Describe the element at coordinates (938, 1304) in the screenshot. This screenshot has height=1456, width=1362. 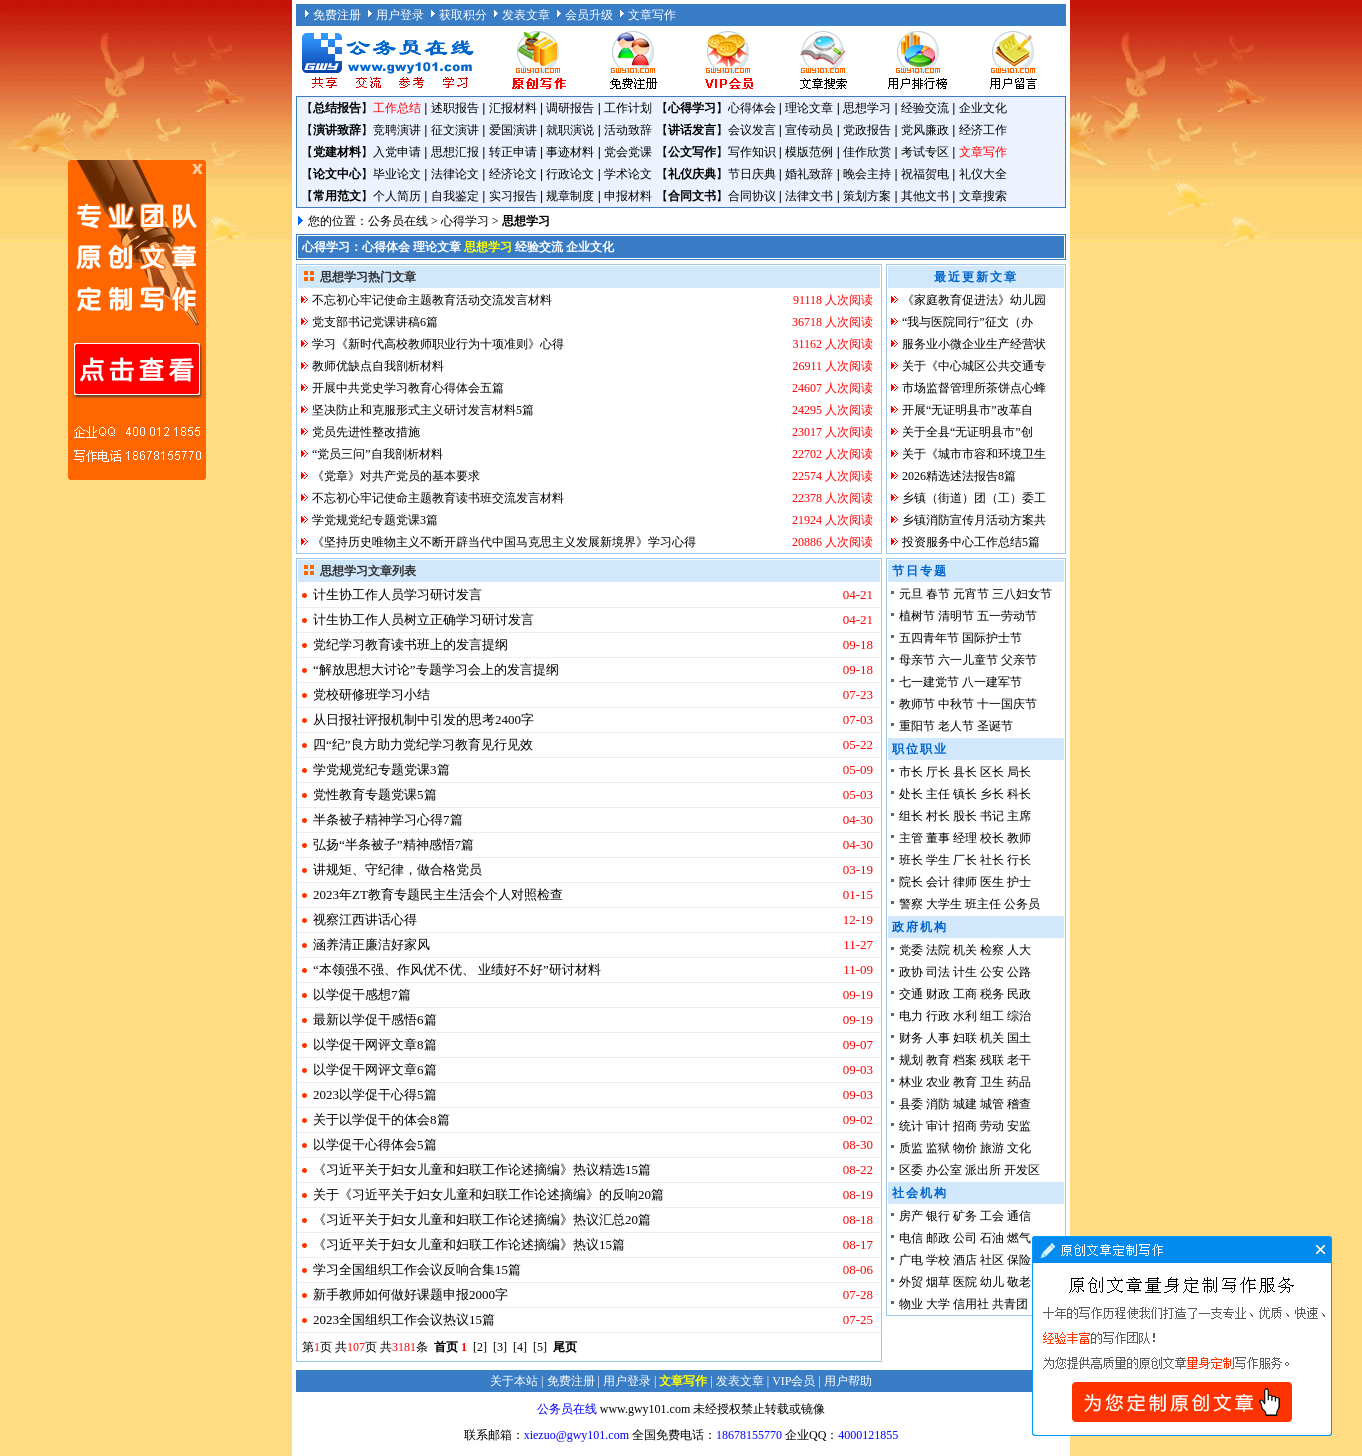
I see `大学` at that location.